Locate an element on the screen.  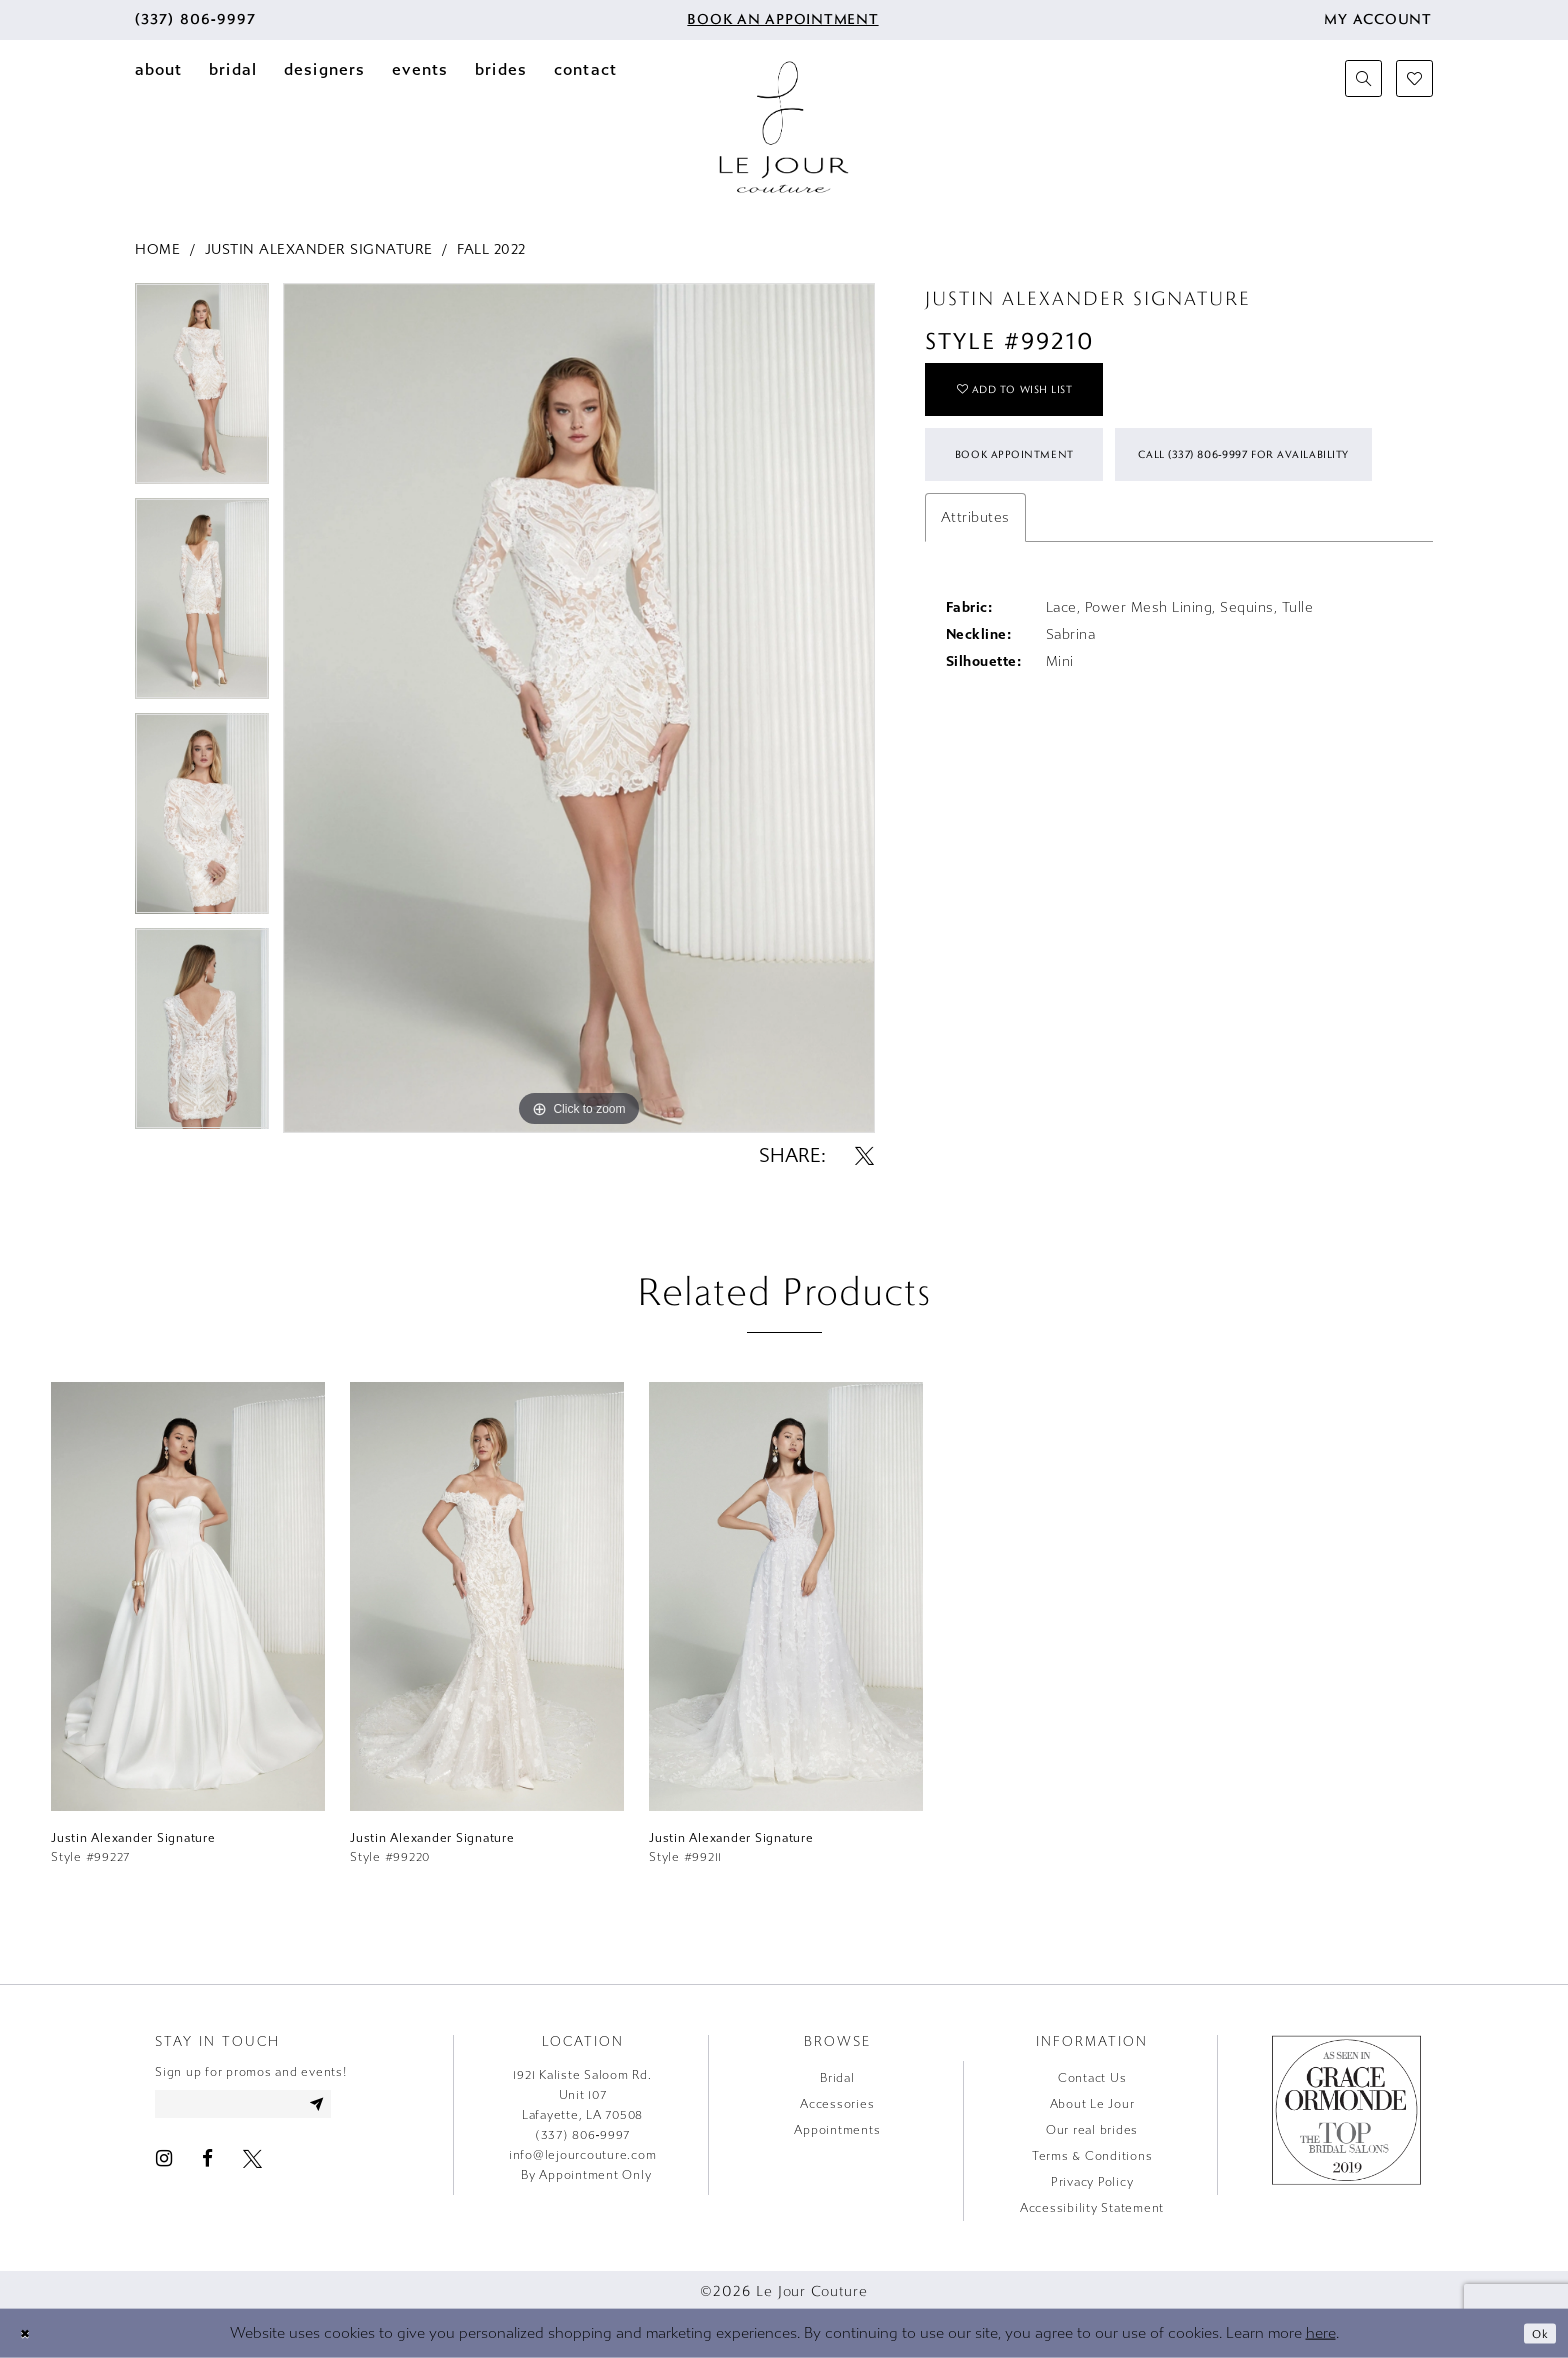
[Share using X - Opens in new tab] is located at coordinates (864, 1155).